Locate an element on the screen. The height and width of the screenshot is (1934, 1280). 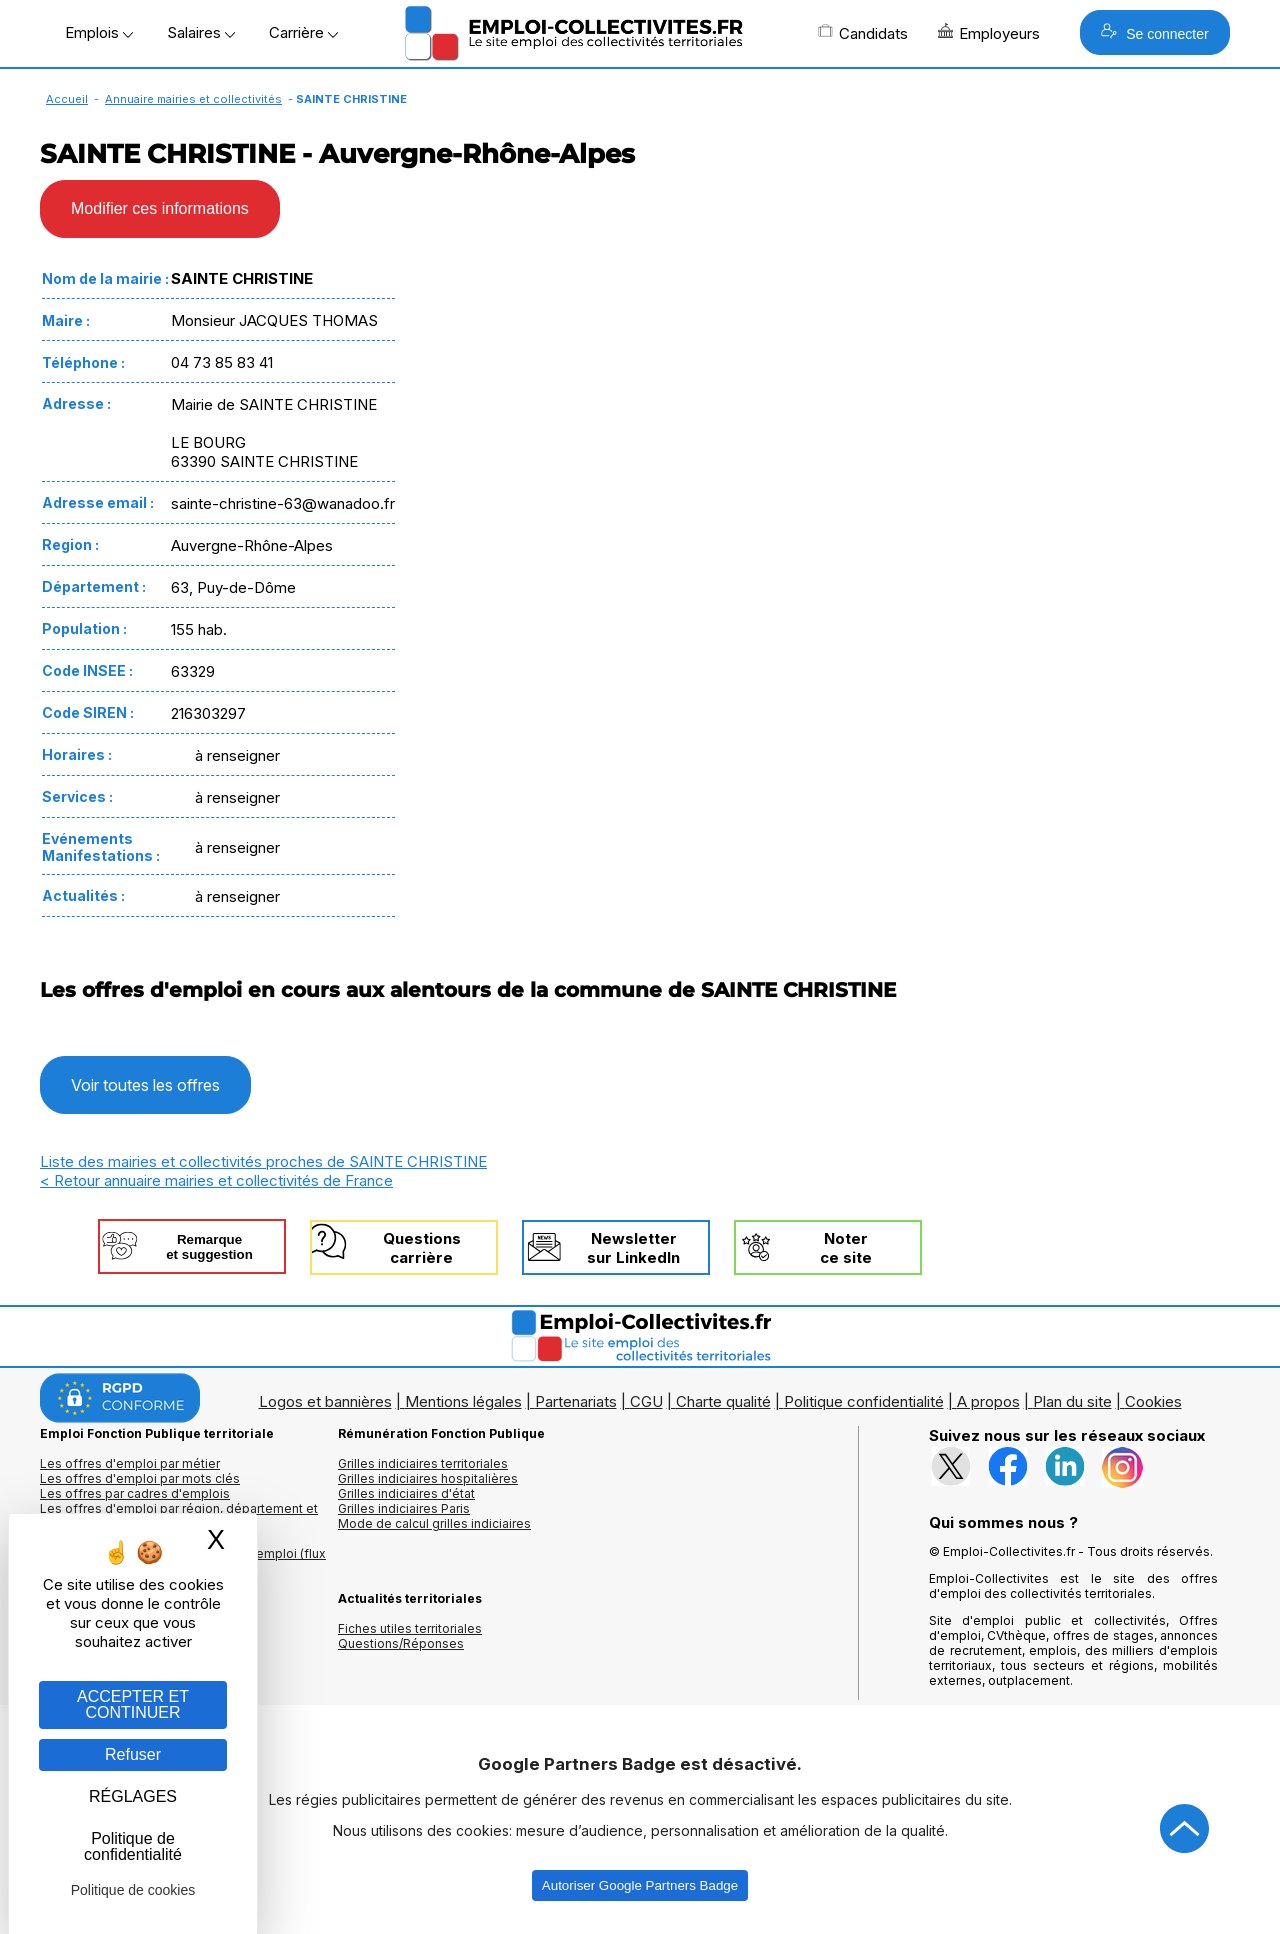
Candidats is located at coordinates (863, 33).